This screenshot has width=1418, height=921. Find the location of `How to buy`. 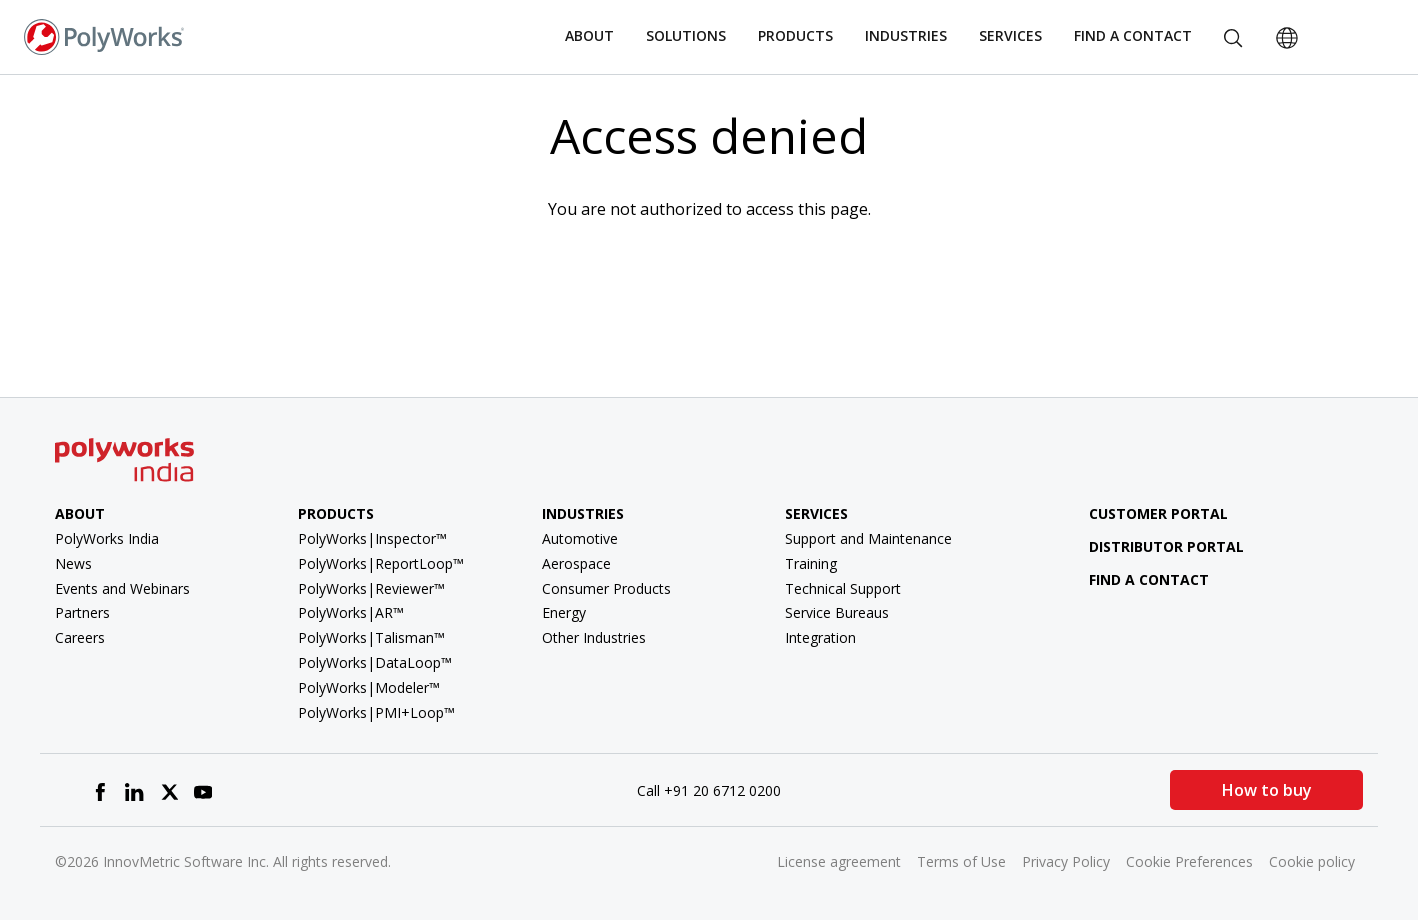

How to buy is located at coordinates (1267, 790).